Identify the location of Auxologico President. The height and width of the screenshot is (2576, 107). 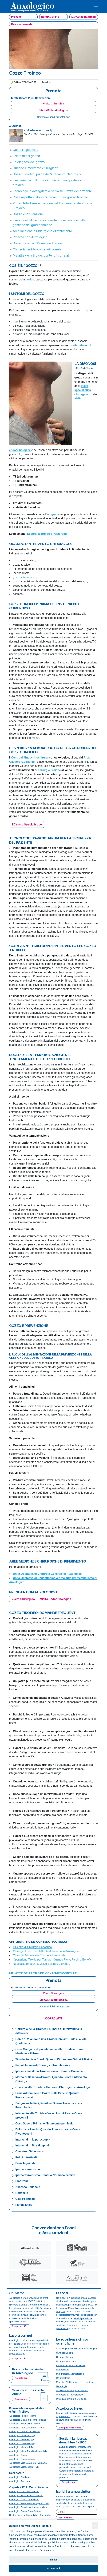
(19, 2481).